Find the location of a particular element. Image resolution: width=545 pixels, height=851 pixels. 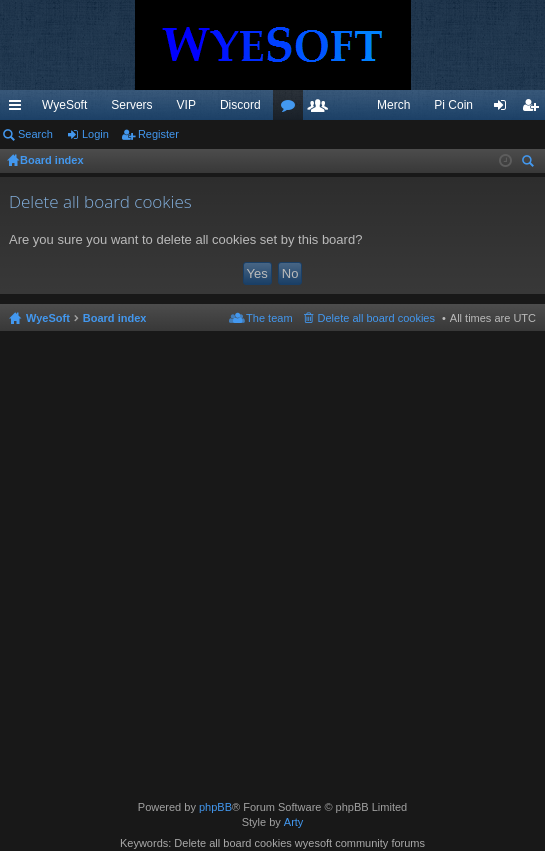

Search [menuitem] is located at coordinates (530, 163).